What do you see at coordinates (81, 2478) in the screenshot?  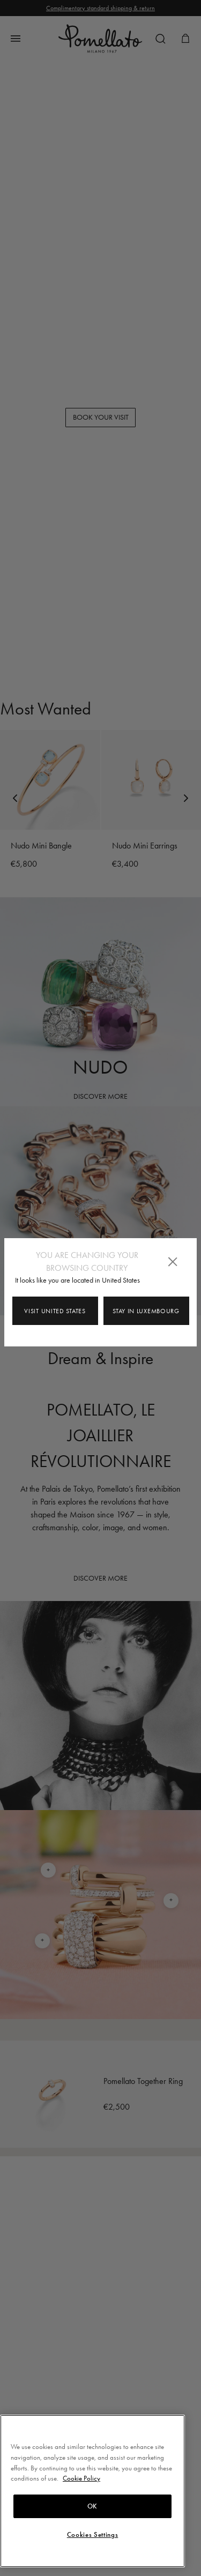 I see `Cookie Policy [More information about your privacy, opens in a new tab]` at bounding box center [81, 2478].